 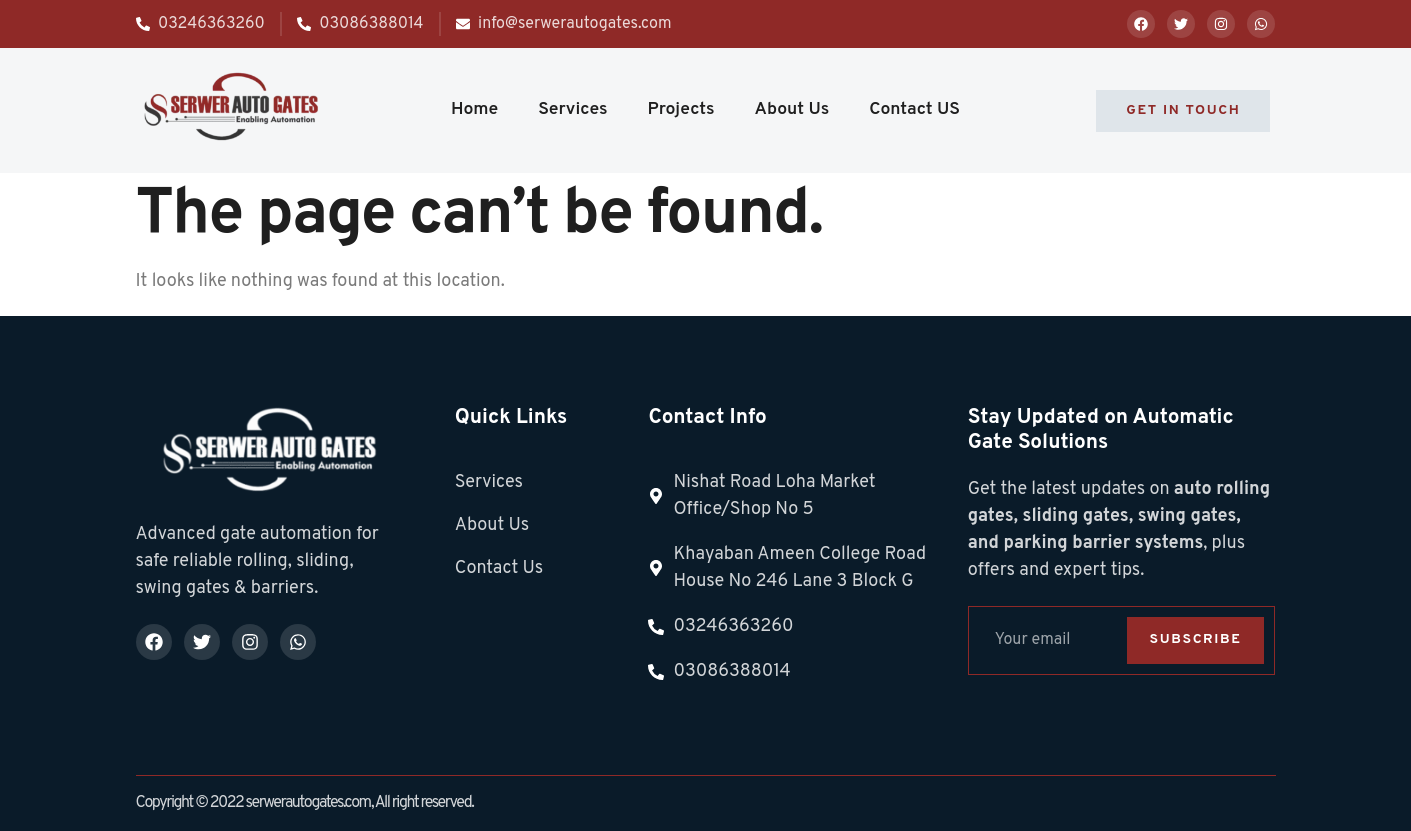 What do you see at coordinates (474, 109) in the screenshot?
I see `Home` at bounding box center [474, 109].